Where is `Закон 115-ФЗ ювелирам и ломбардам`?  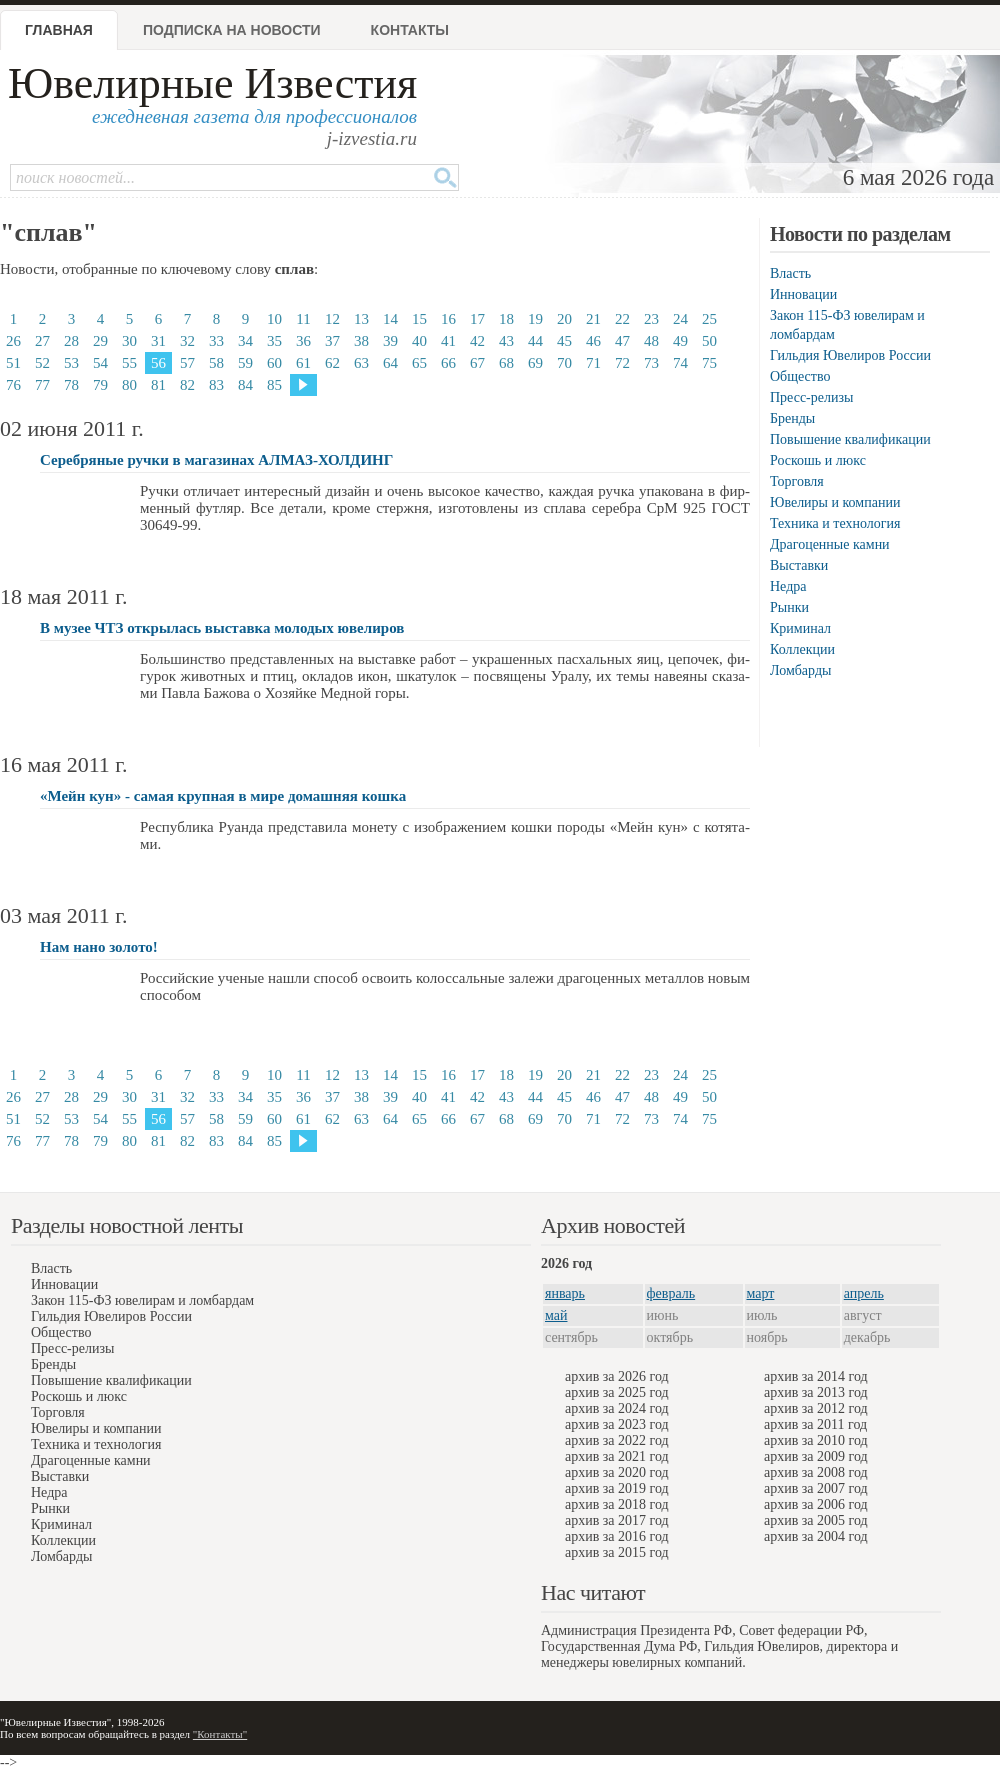 Закон 115-ФЗ ювелирам и ломбардам is located at coordinates (142, 1300).